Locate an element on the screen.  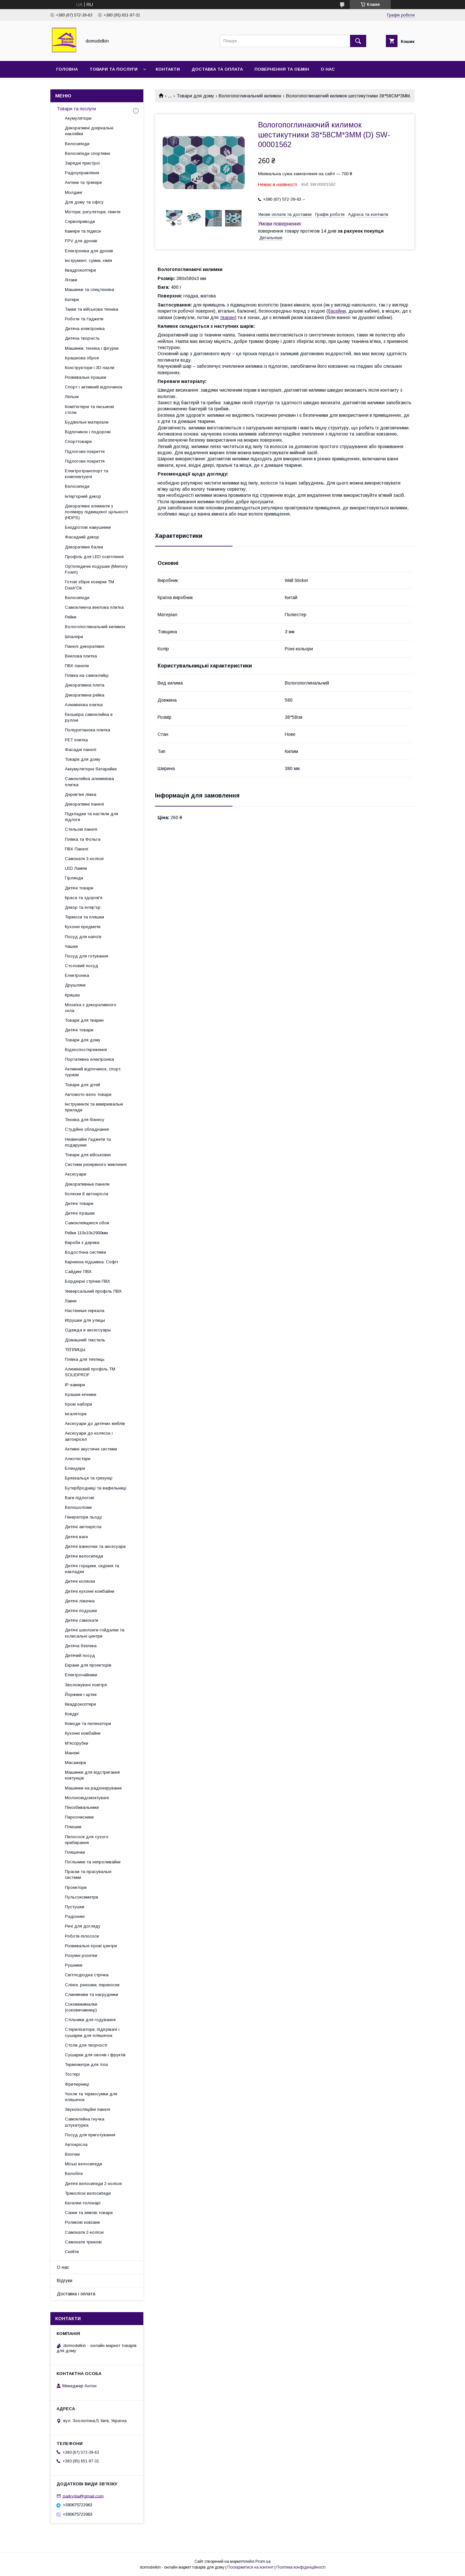
Дитячі іграшки is located at coordinates (80, 1213).